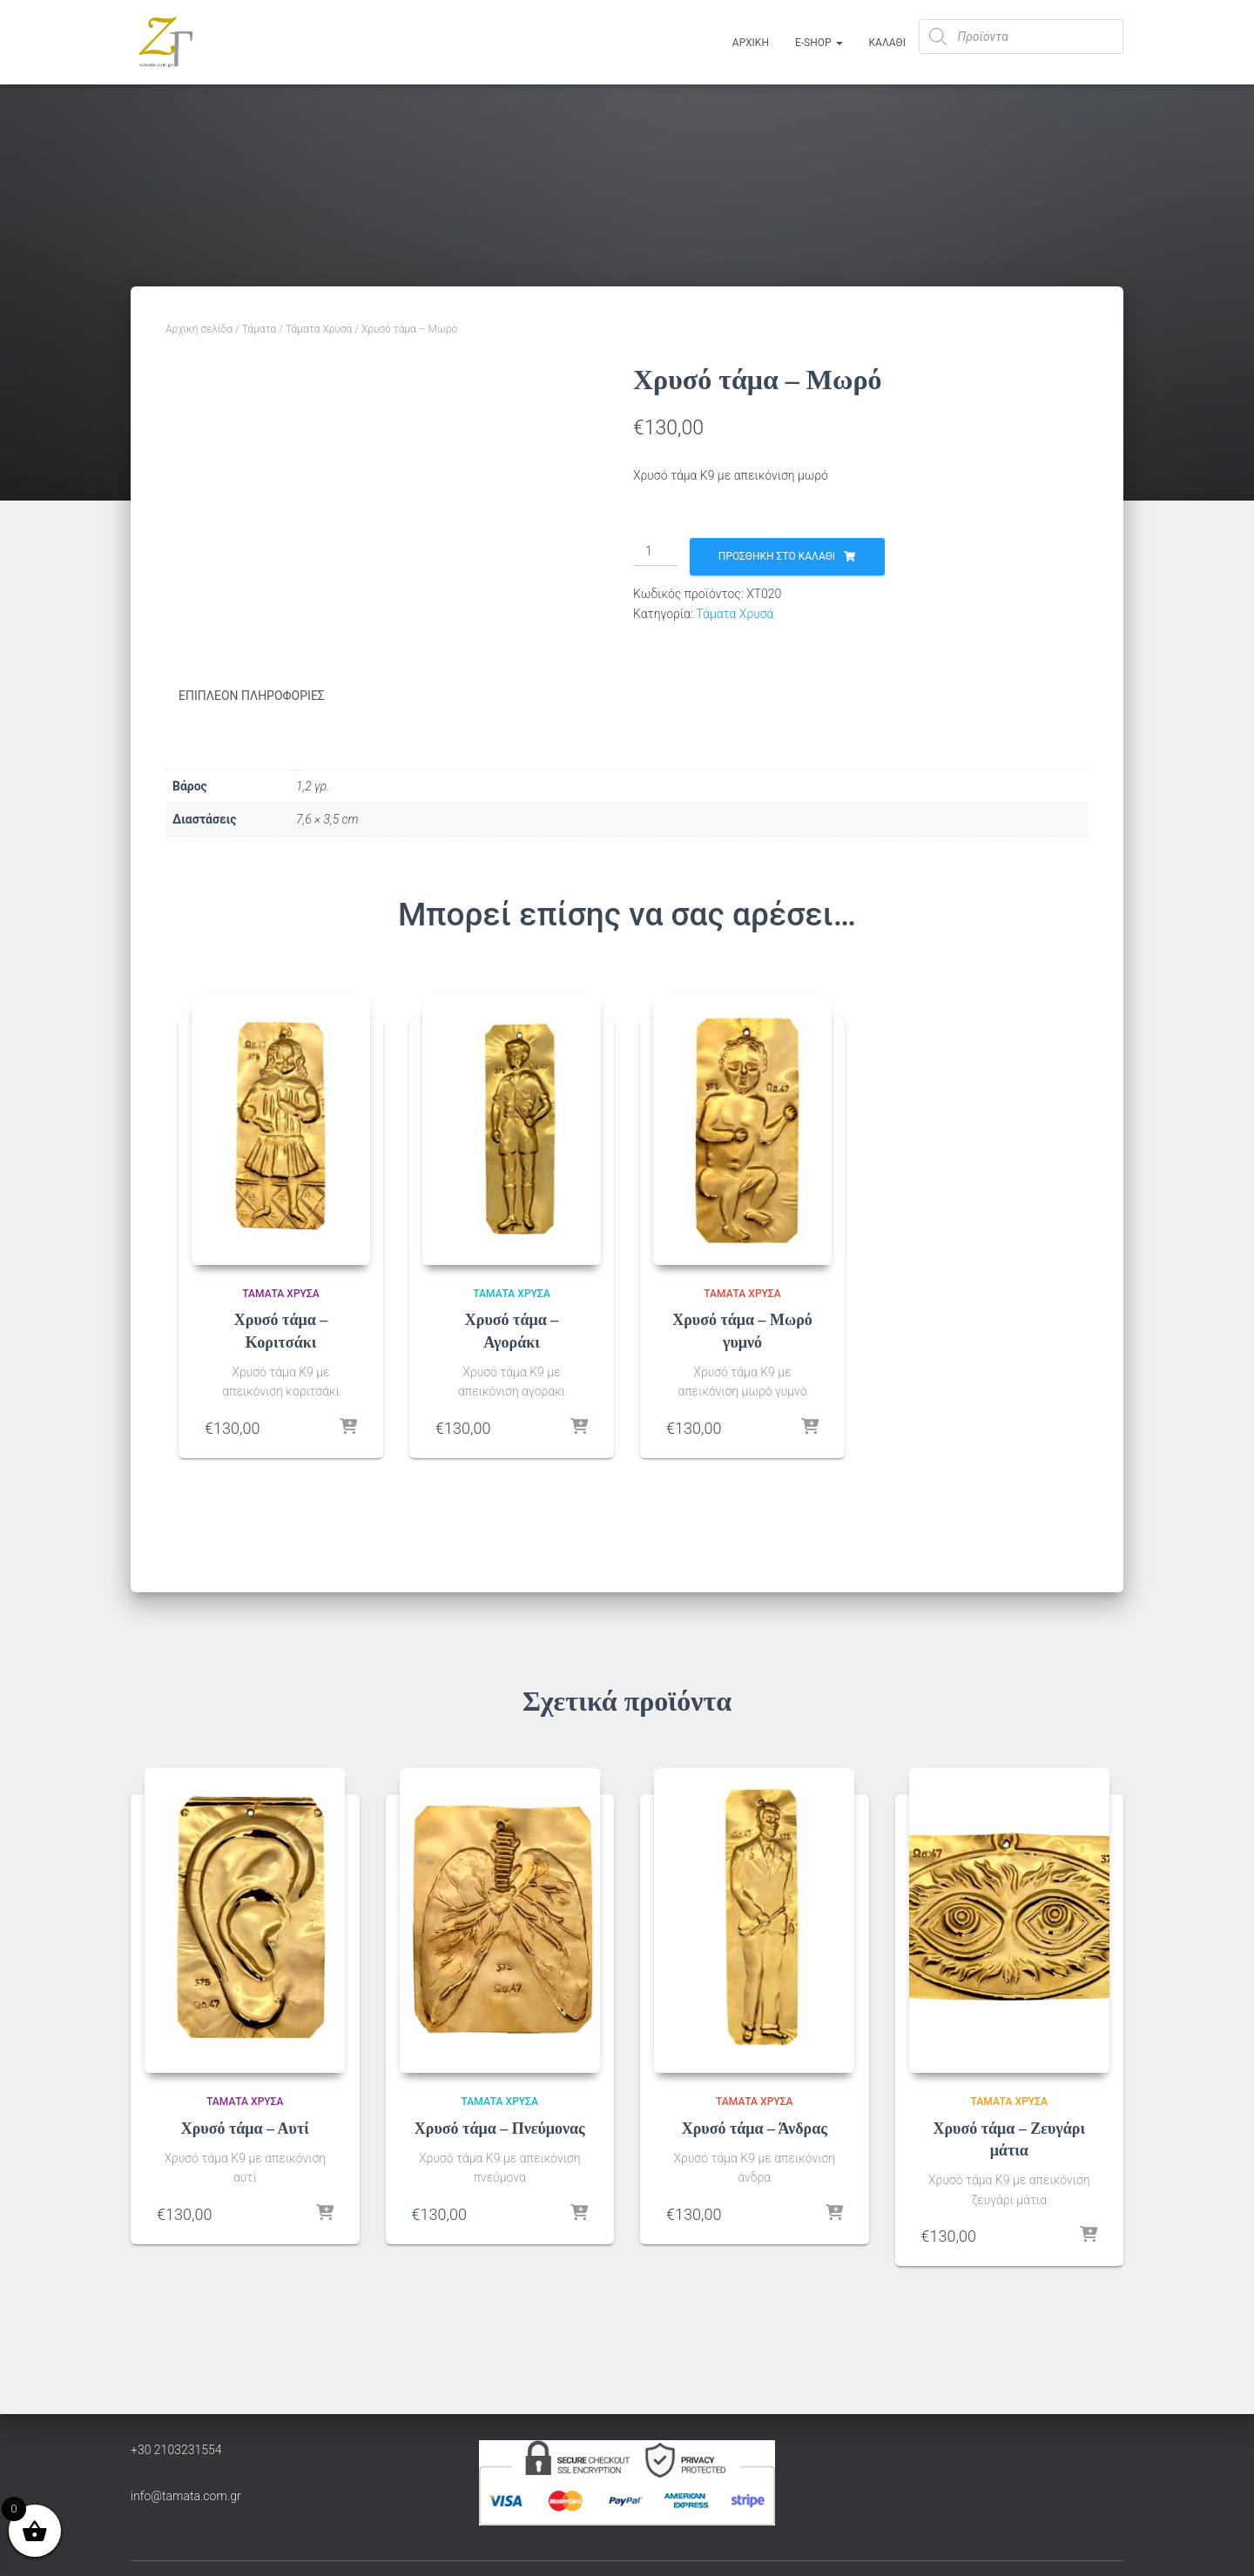 The height and width of the screenshot is (2576, 1254). What do you see at coordinates (754, 2126) in the screenshot?
I see `Χρυσό τάμα – Άνδρας` at bounding box center [754, 2126].